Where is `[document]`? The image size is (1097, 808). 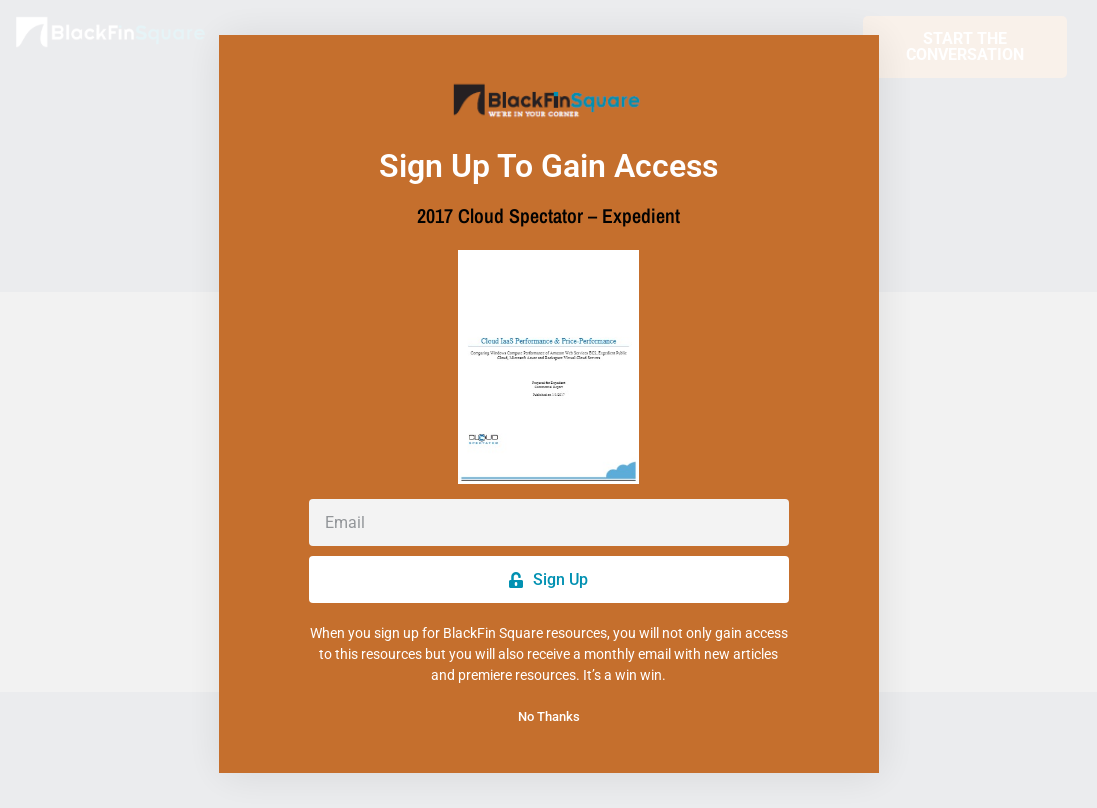
[document] is located at coordinates (548, 404).